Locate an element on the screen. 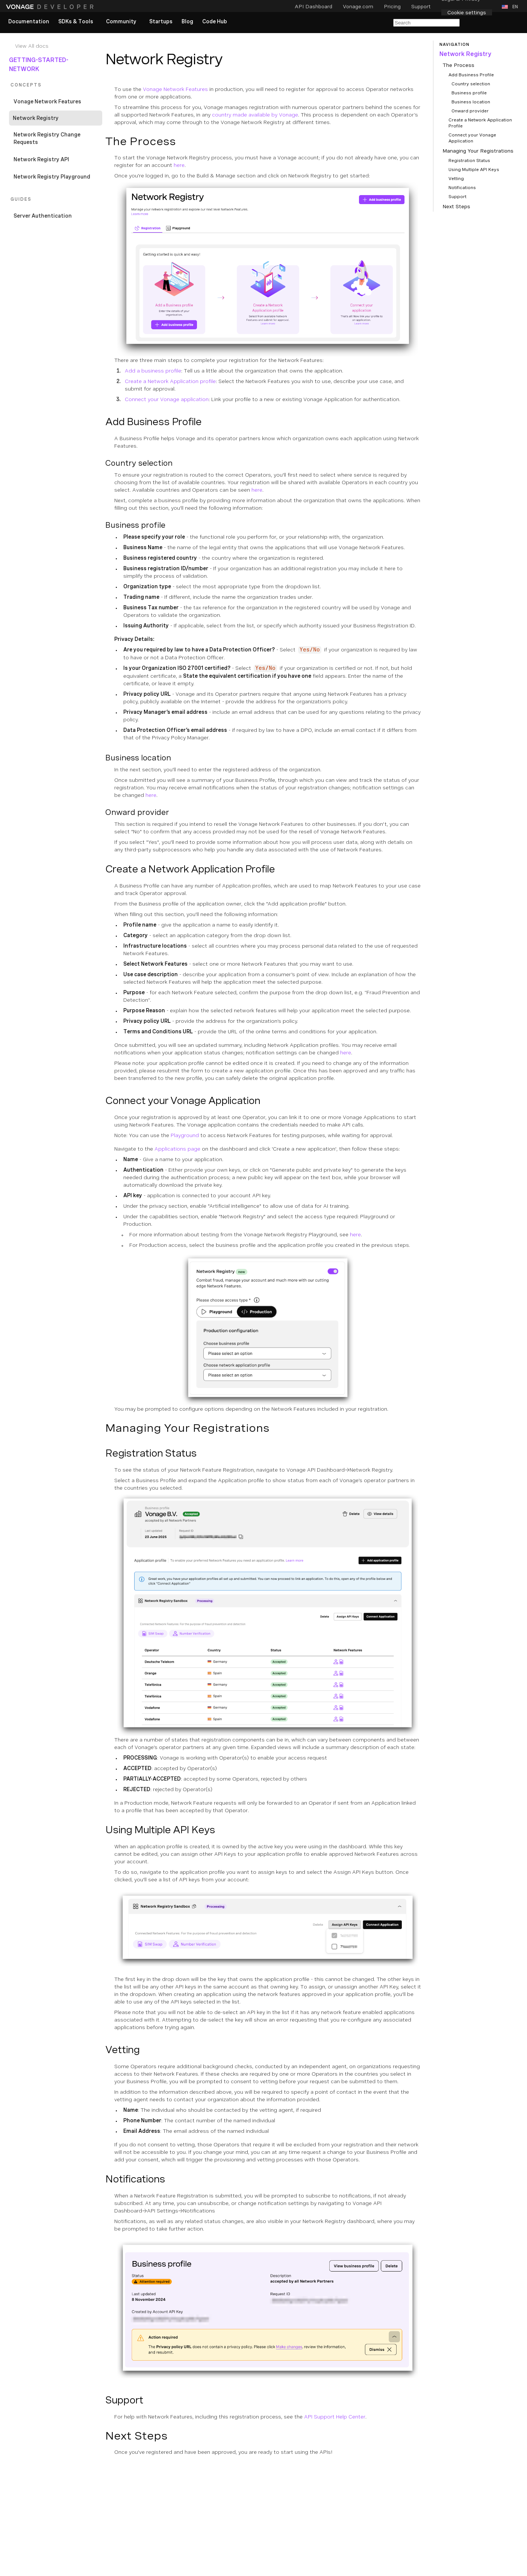 Image resolution: width=527 pixels, height=2576 pixels. country made available by Vonage [Documentation Internal Link] is located at coordinates (255, 115).